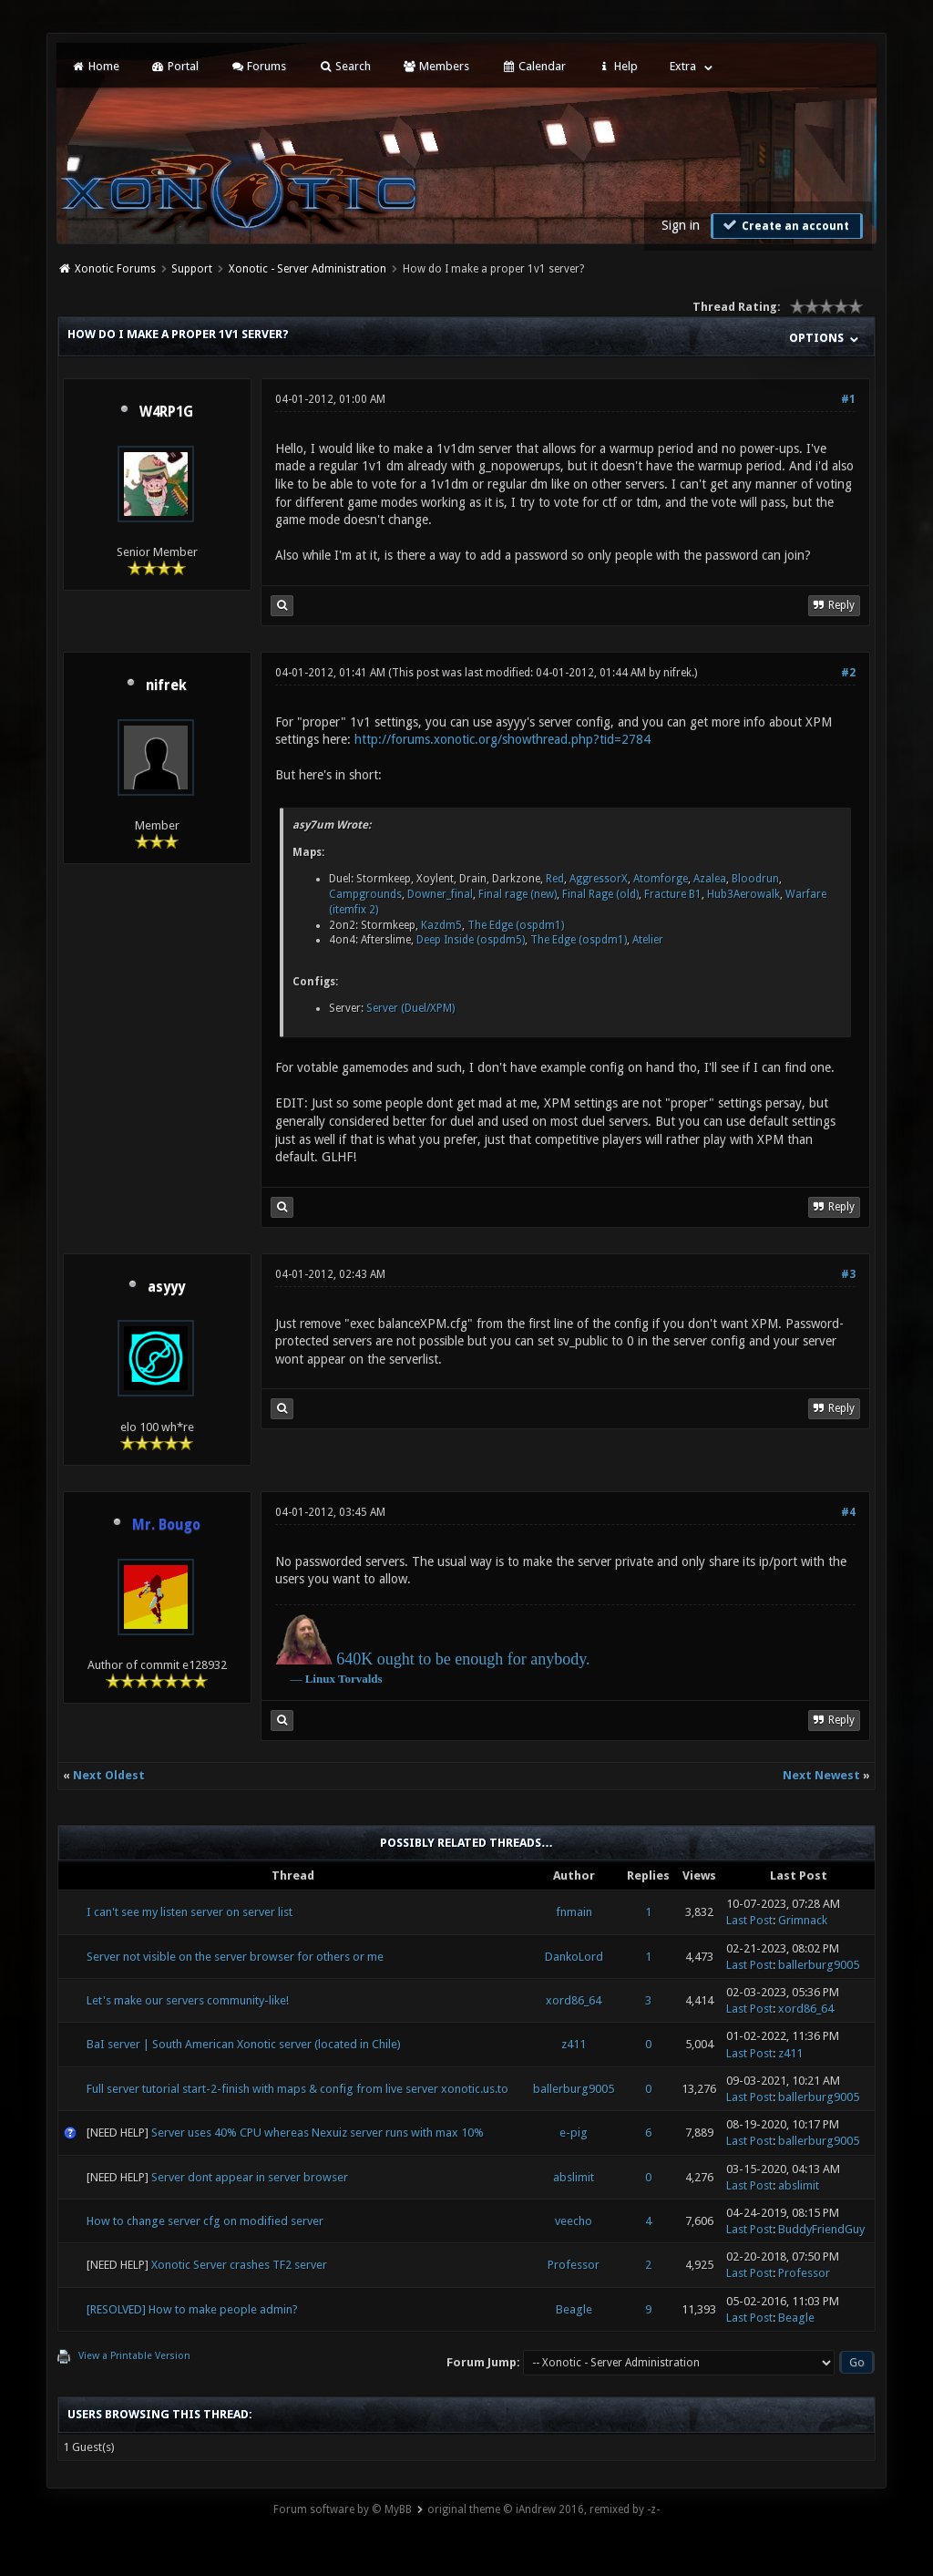 The image size is (933, 2576). Describe the element at coordinates (647, 939) in the screenshot. I see `Atelier` at that location.